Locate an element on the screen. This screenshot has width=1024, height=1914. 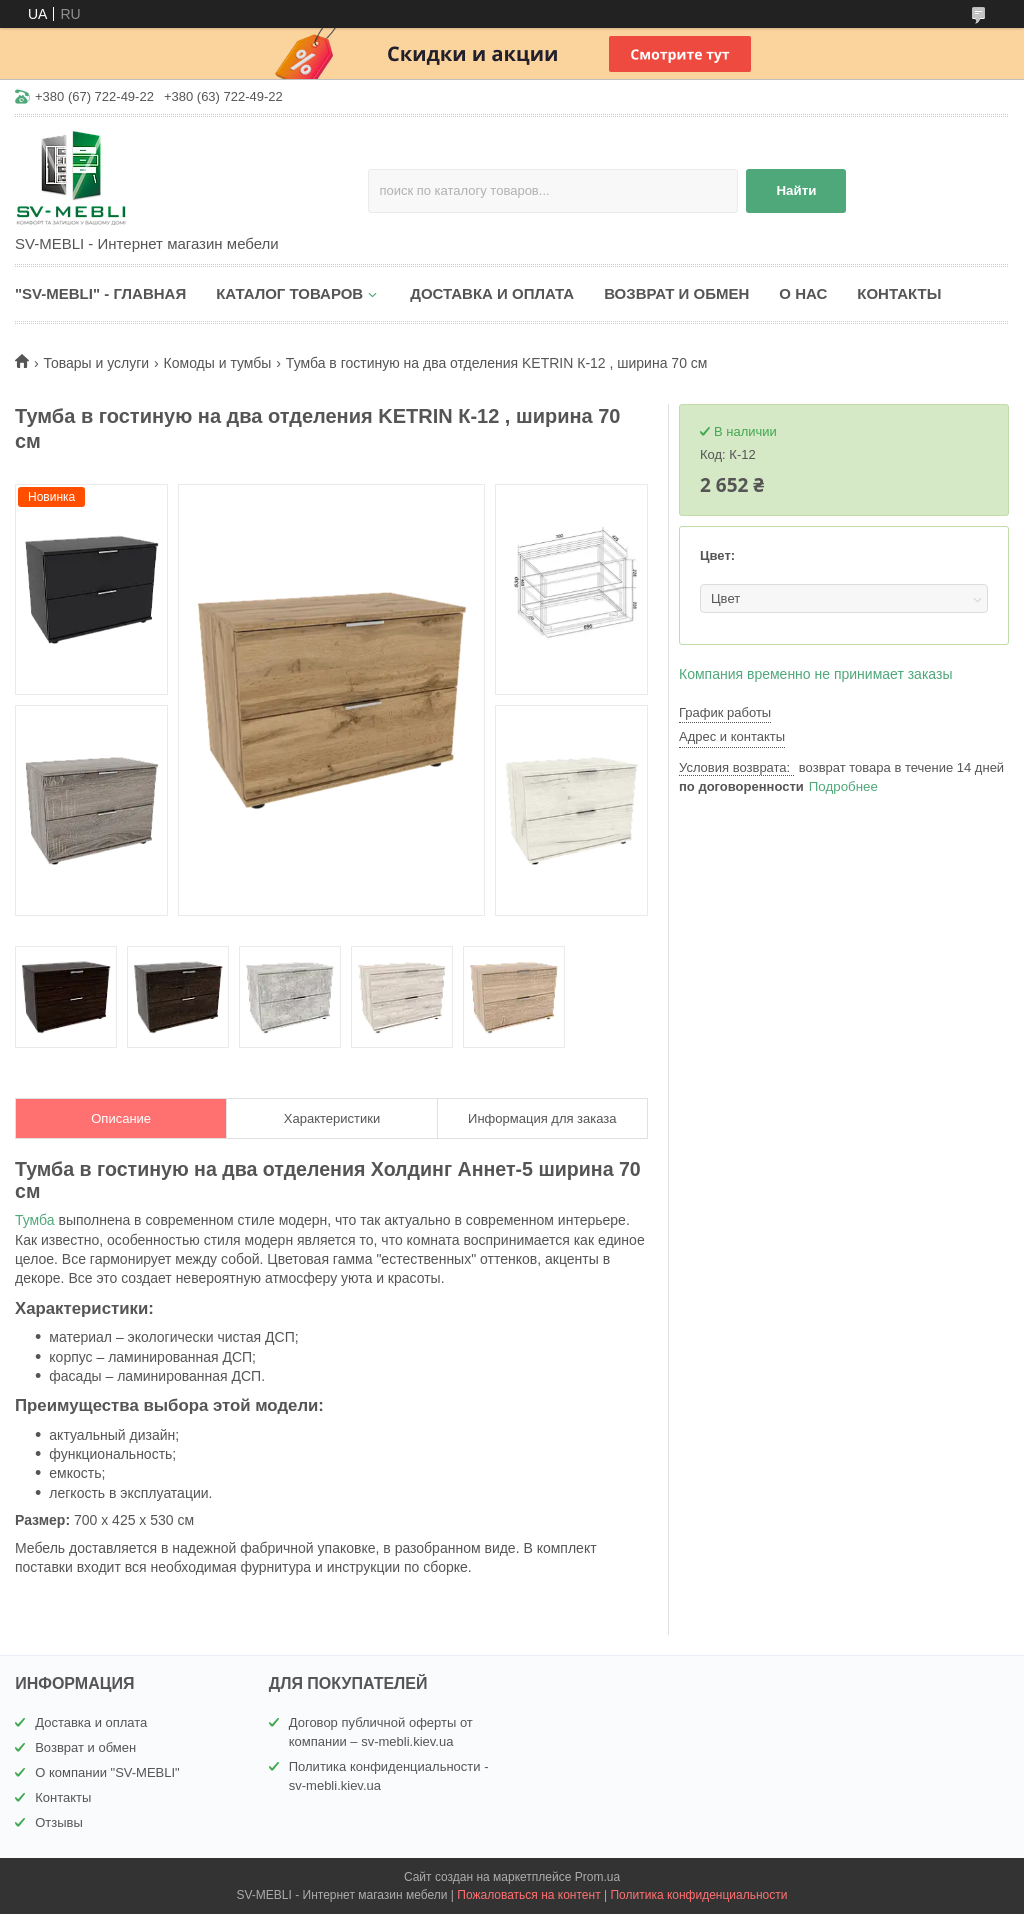
ДОСТАВКА И ОПЛАТА is located at coordinates (492, 293).